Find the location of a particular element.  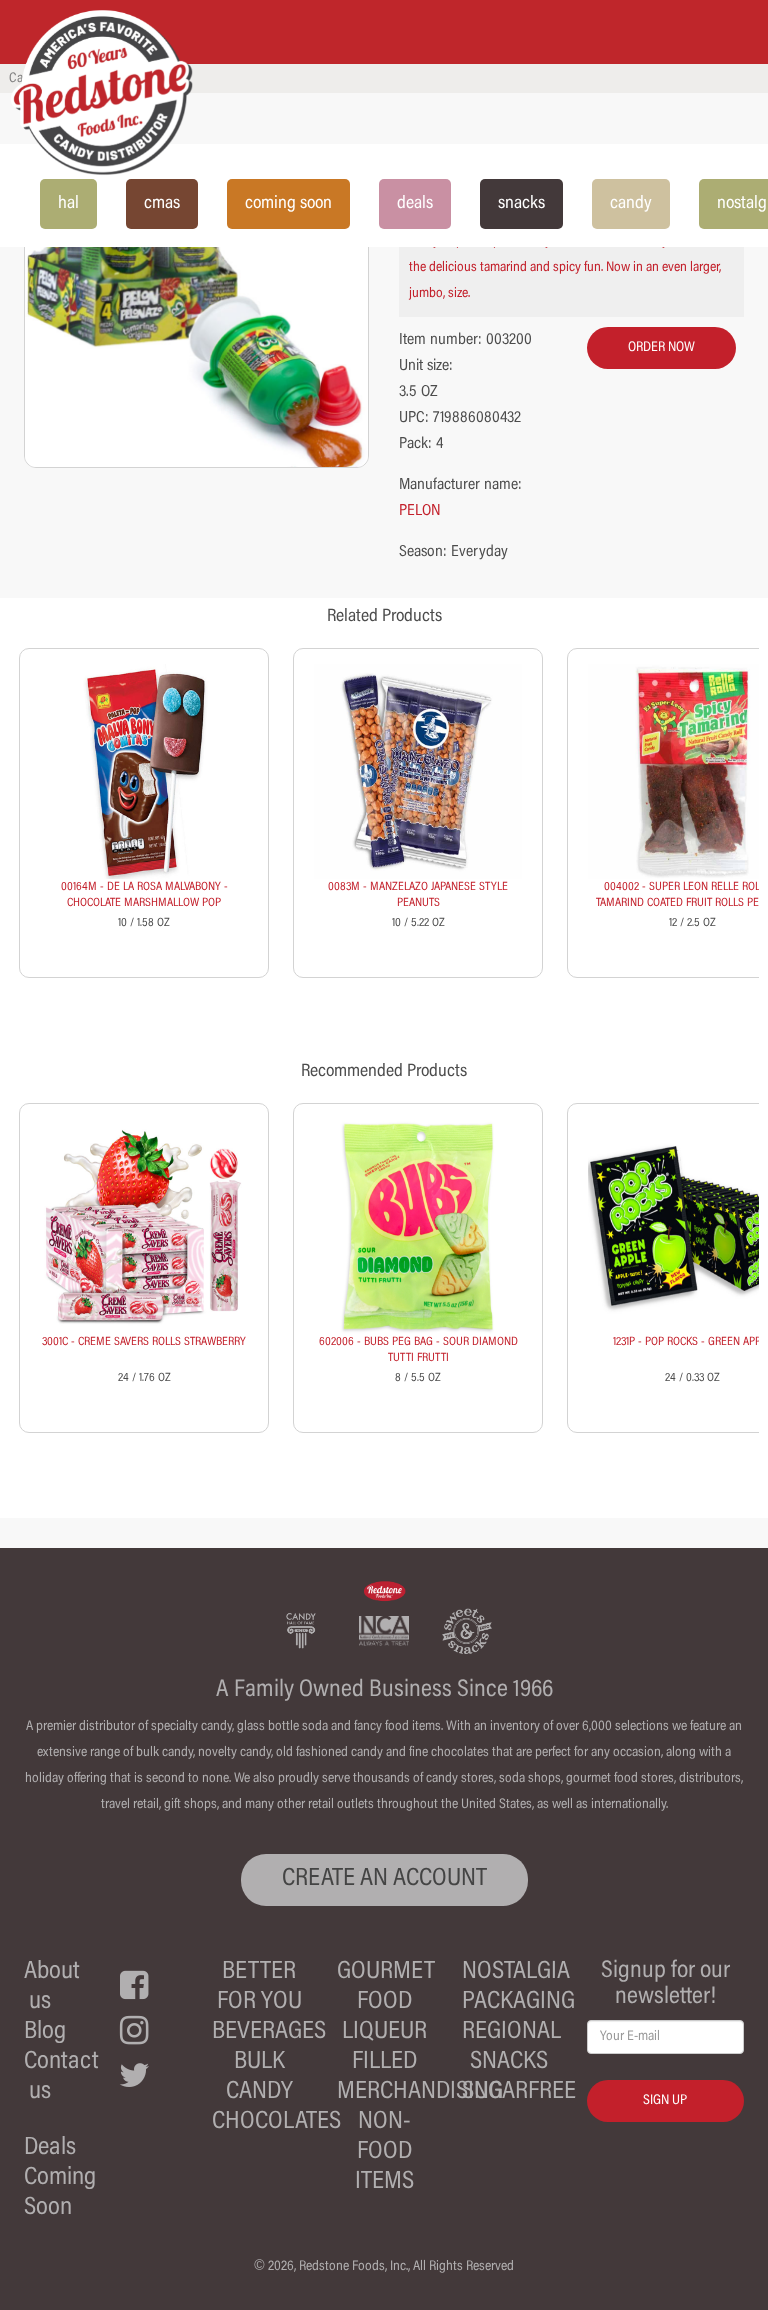

CREATE AN ACCOUNT is located at coordinates (384, 1879).